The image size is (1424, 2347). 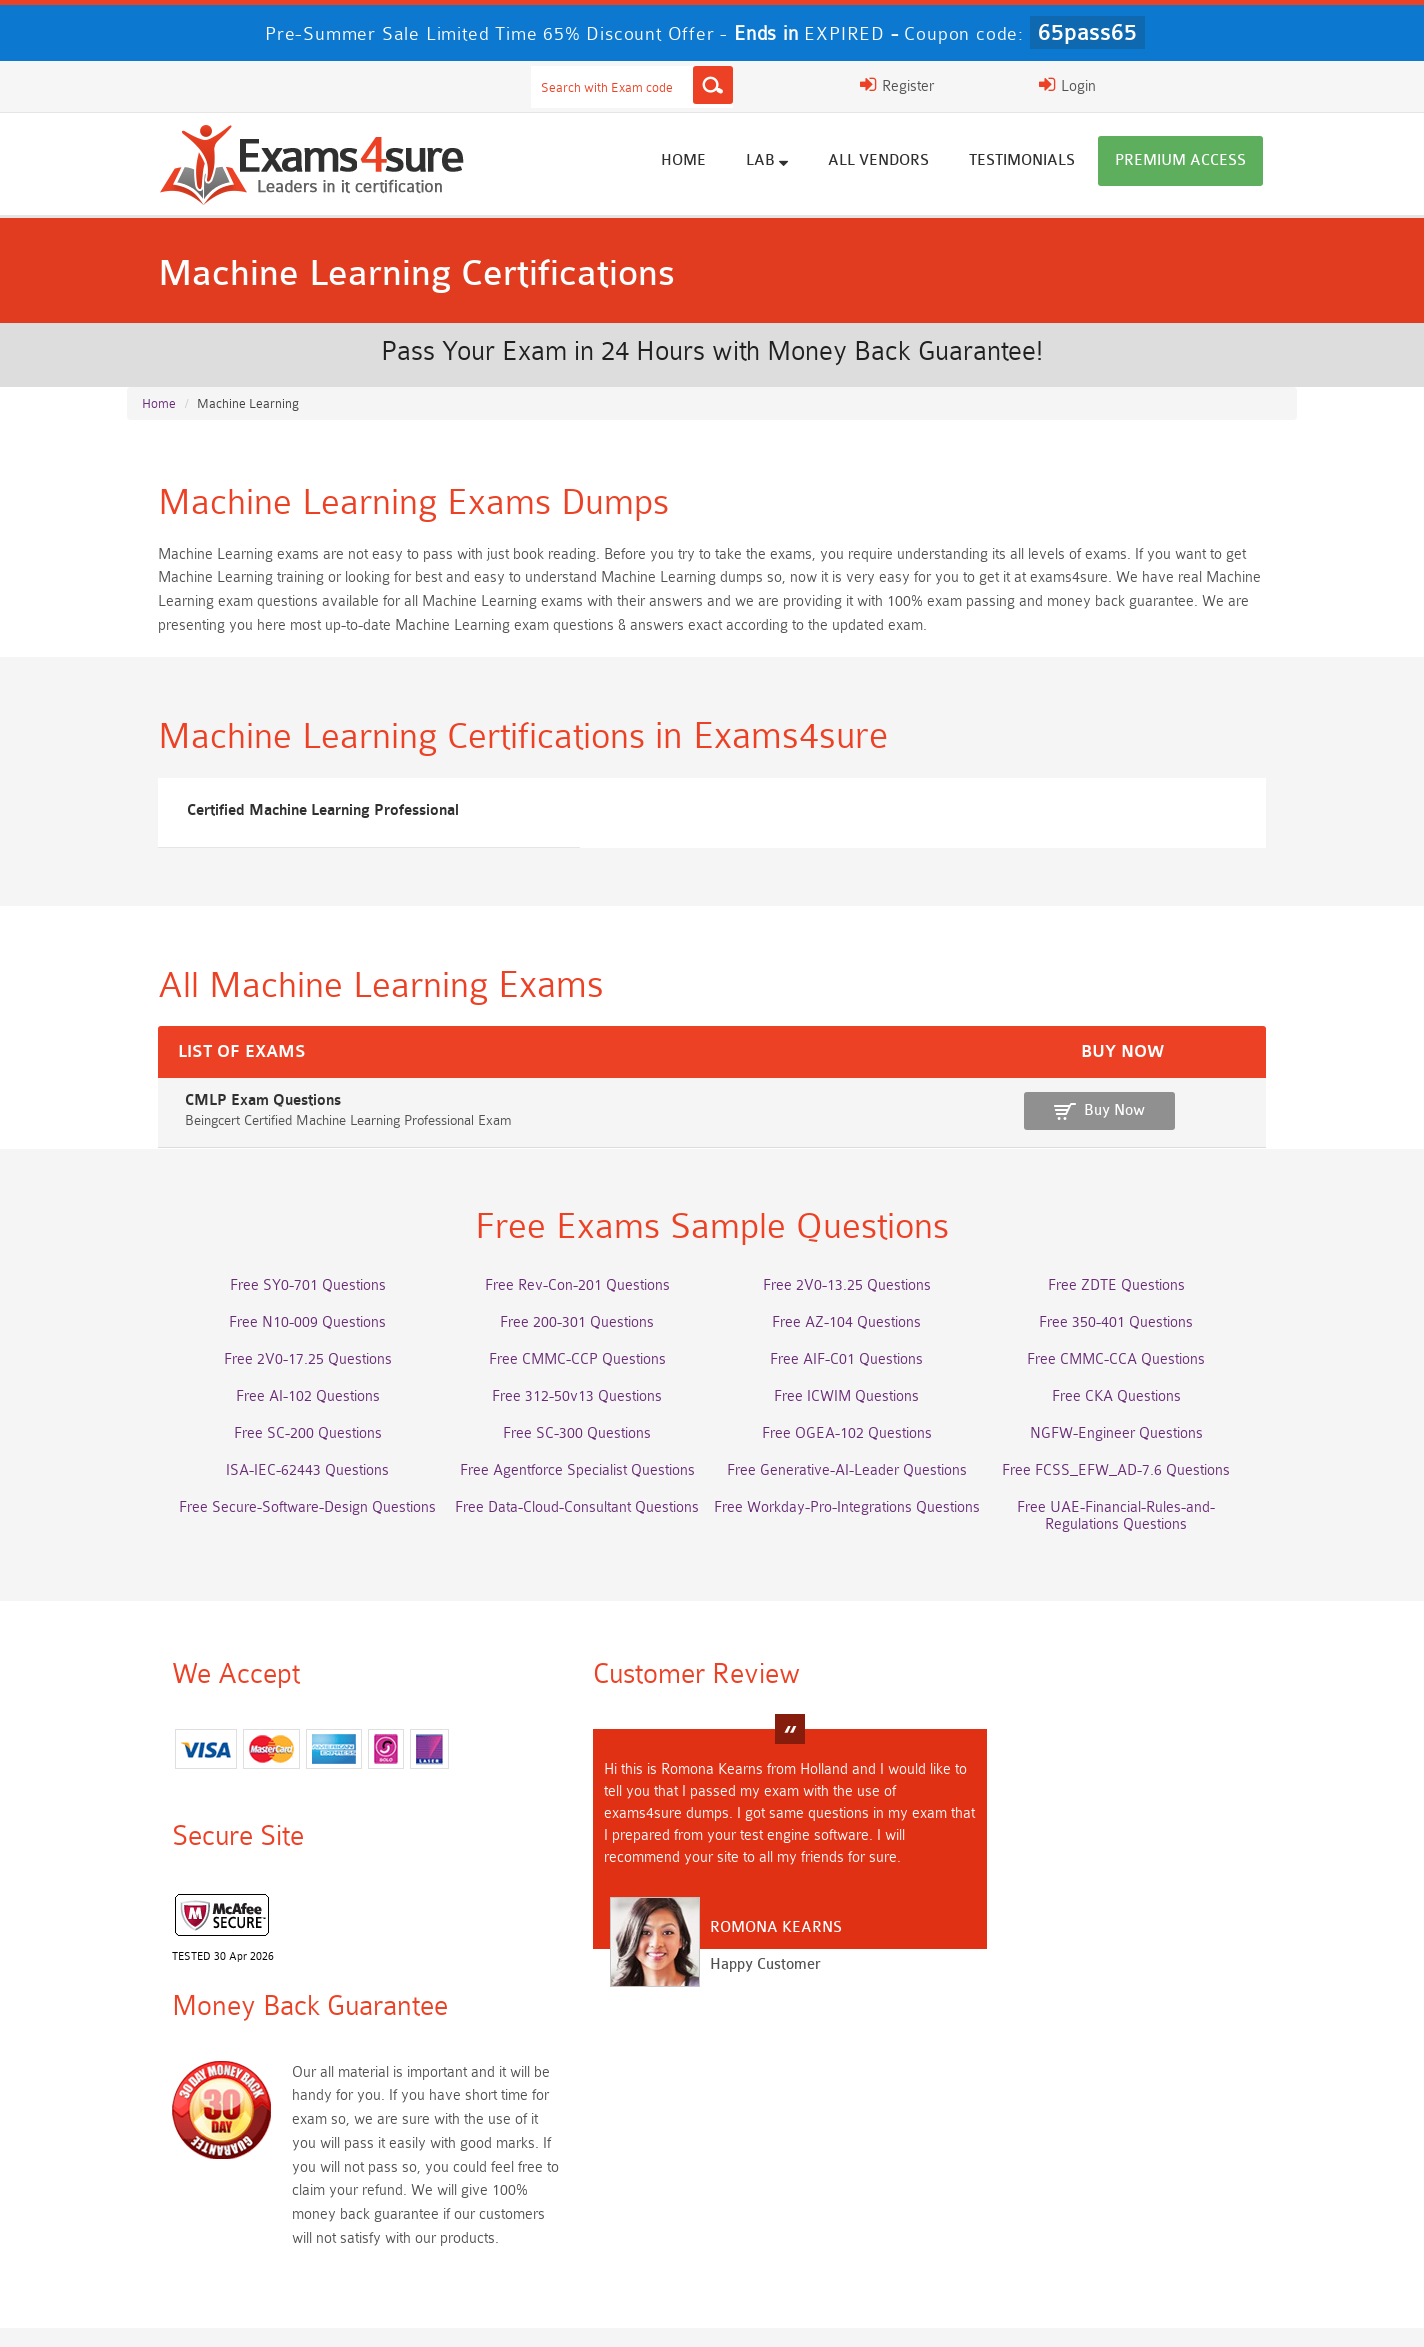 What do you see at coordinates (284, 2229) in the screenshot?
I see `CTA Dumps` at bounding box center [284, 2229].